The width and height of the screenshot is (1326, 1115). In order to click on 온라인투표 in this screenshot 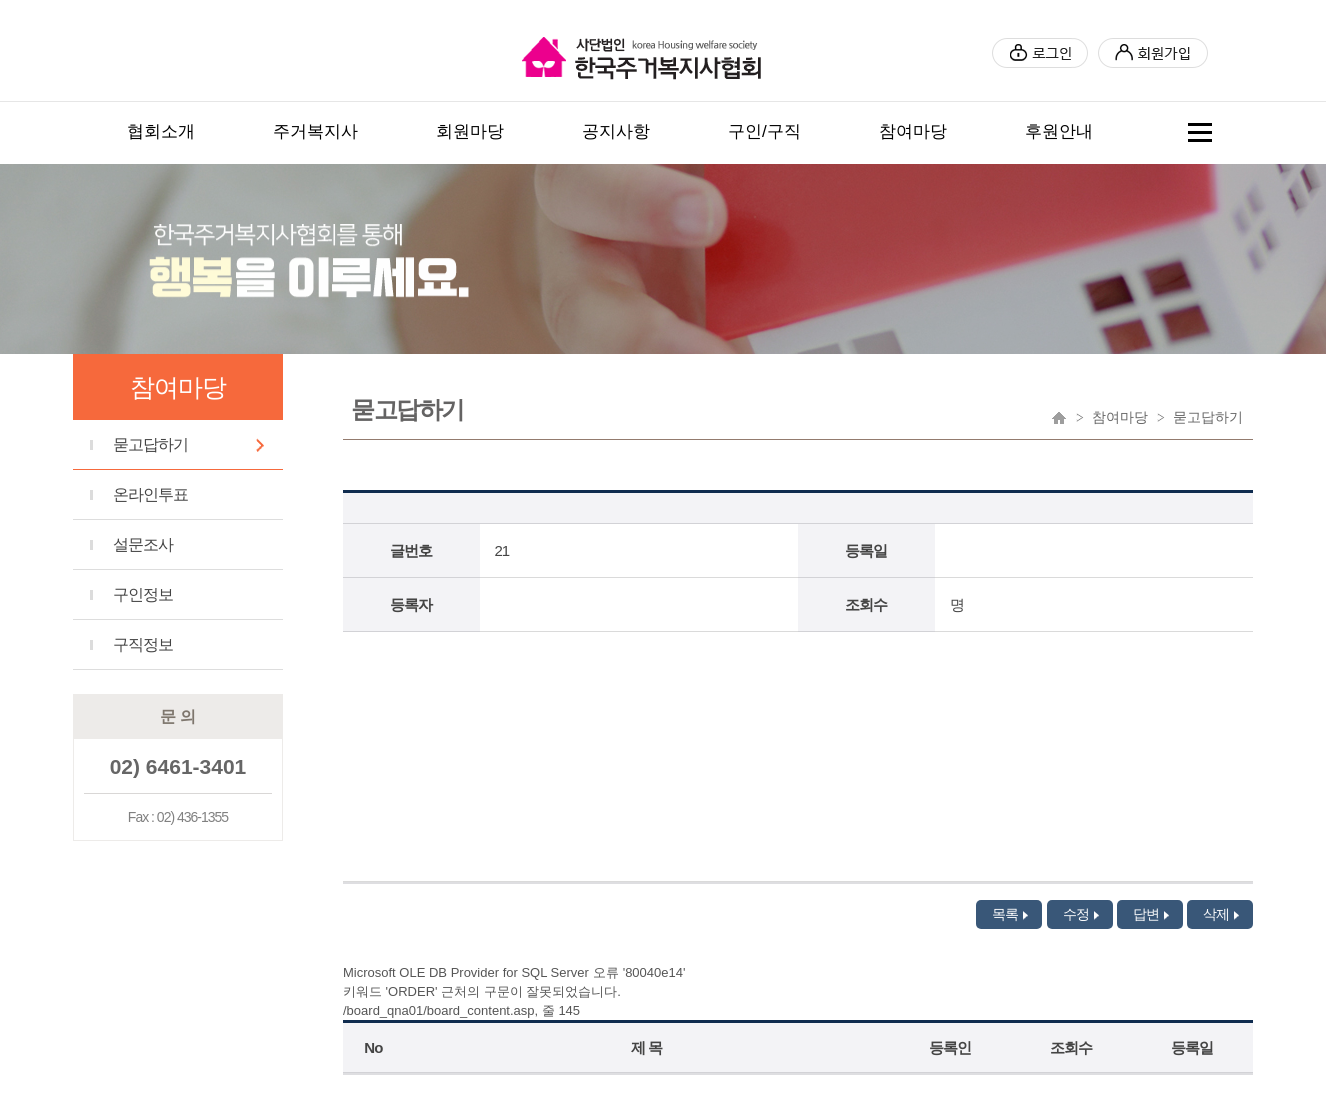, I will do `click(150, 494)`.